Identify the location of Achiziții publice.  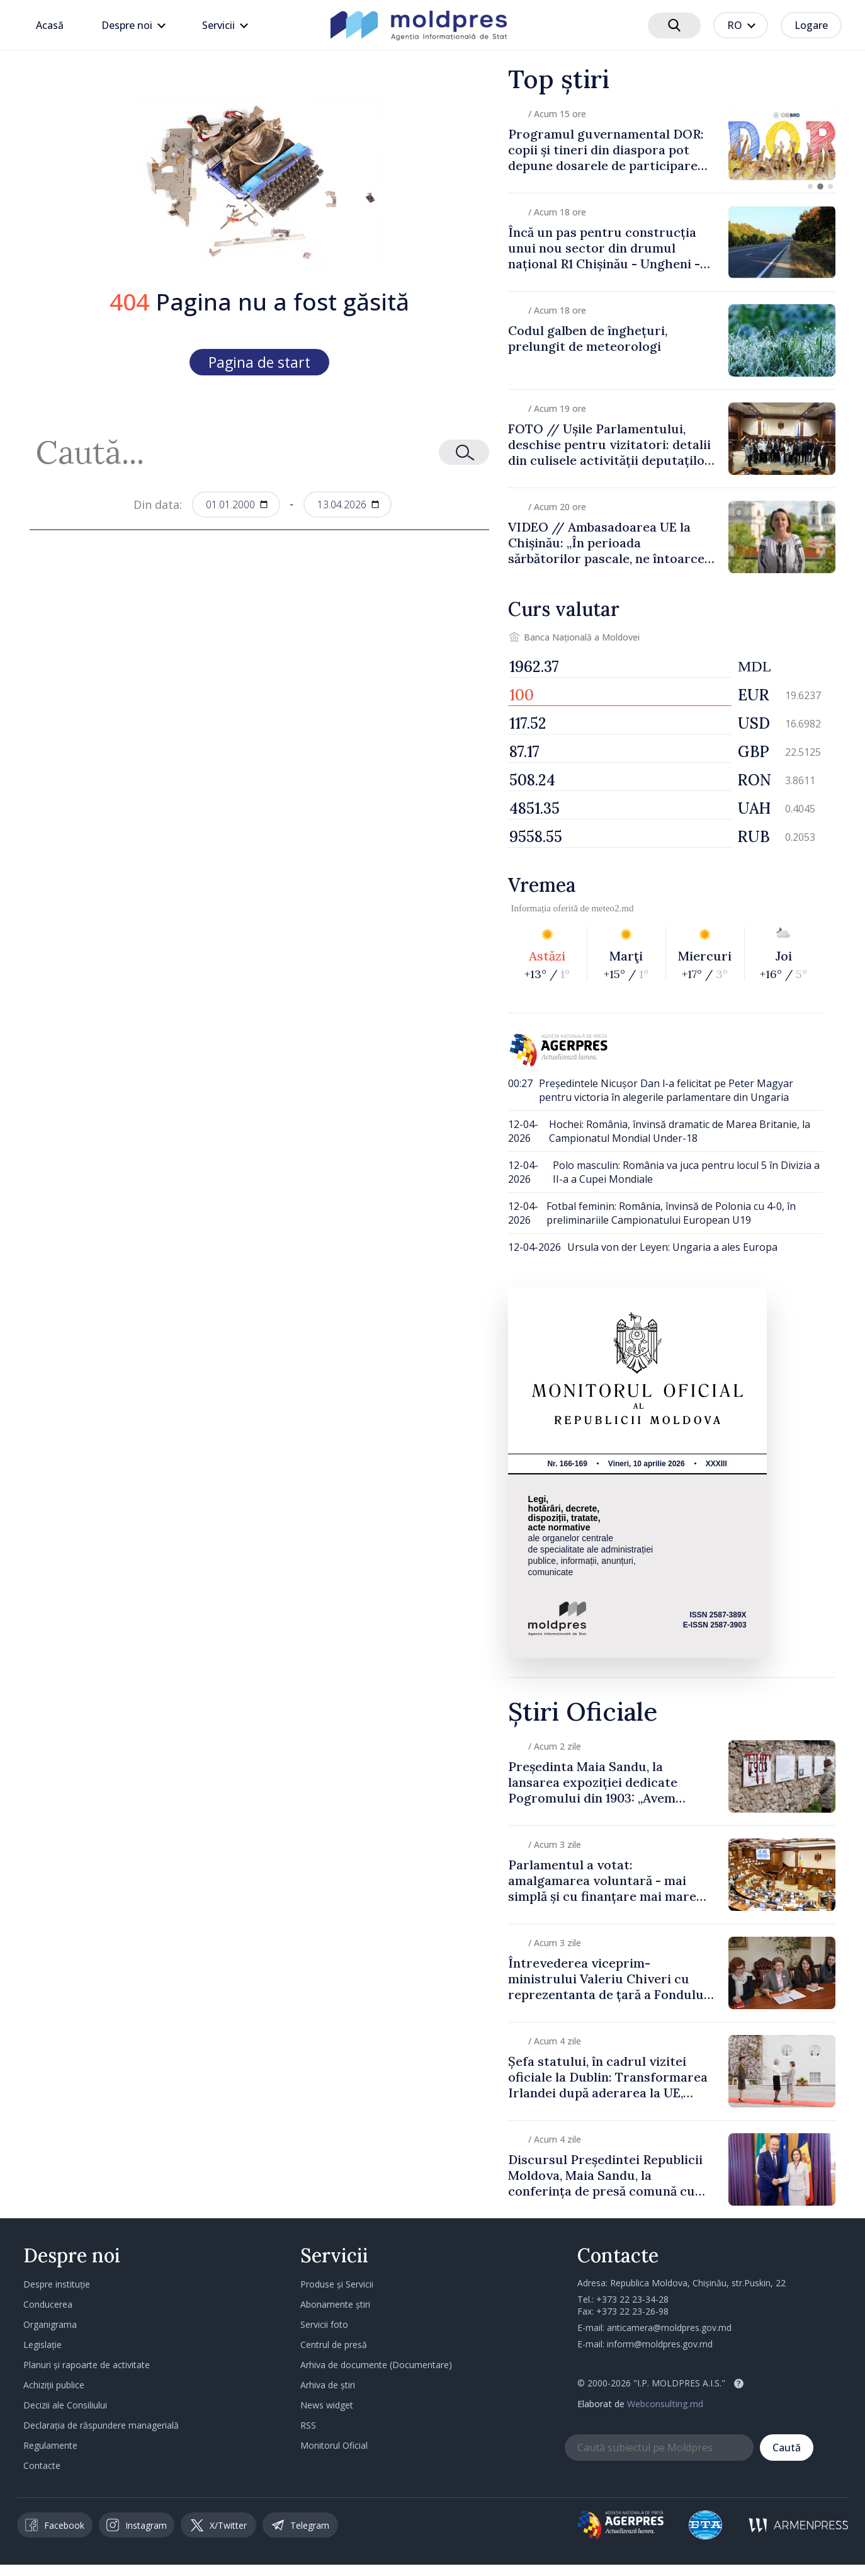
(53, 2385).